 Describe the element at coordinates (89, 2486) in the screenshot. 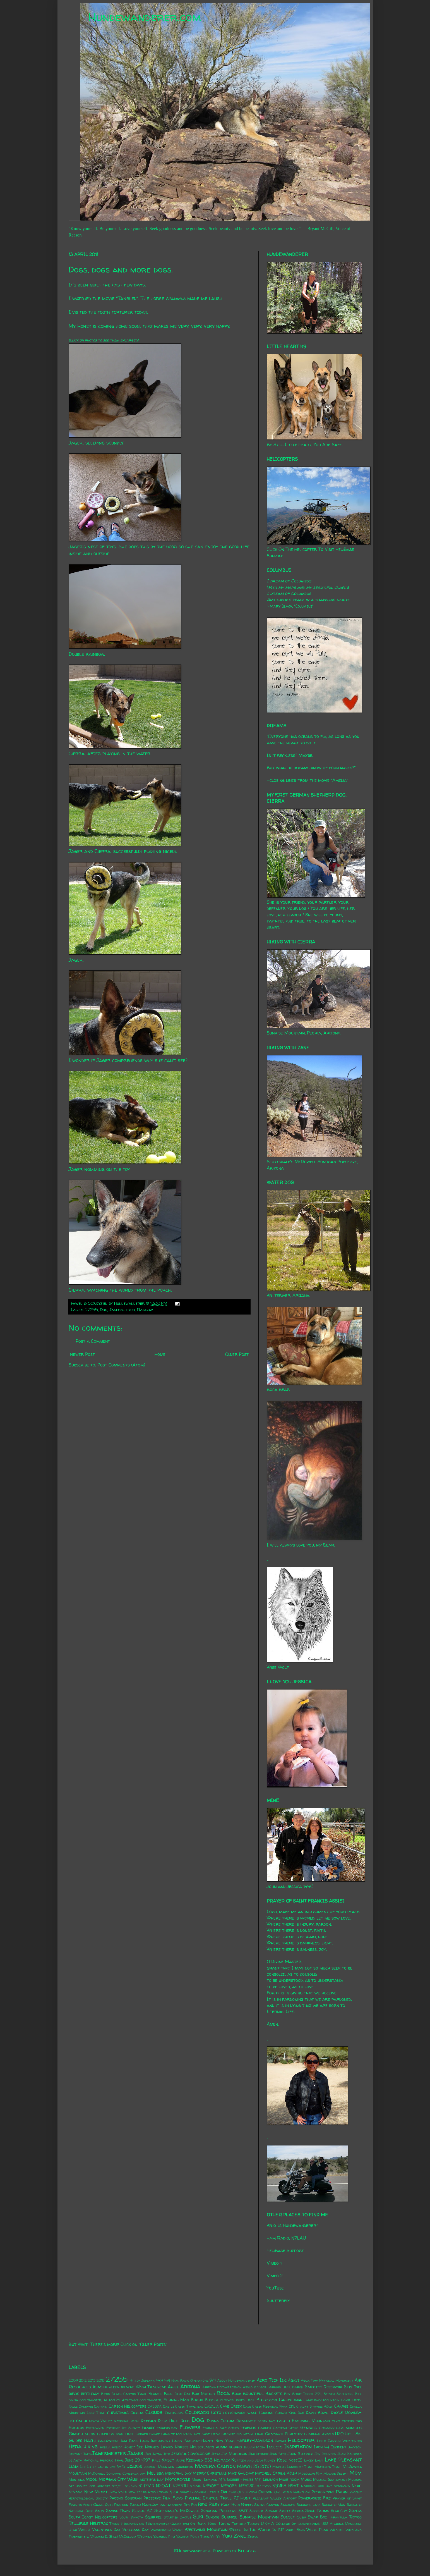

I see `My Dog by Bob Roberts` at that location.